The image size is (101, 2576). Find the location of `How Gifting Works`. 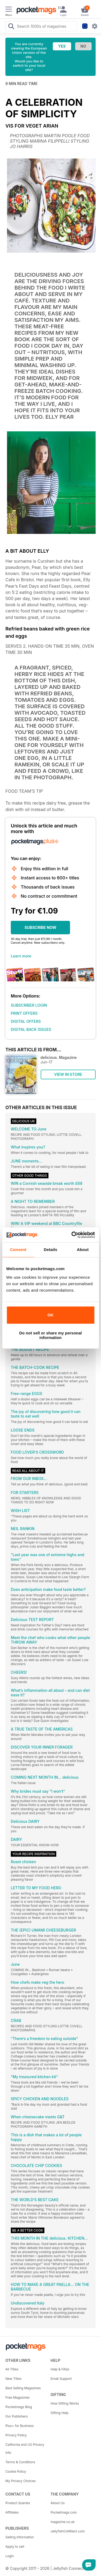

How Gifting Works is located at coordinates (65, 2403).